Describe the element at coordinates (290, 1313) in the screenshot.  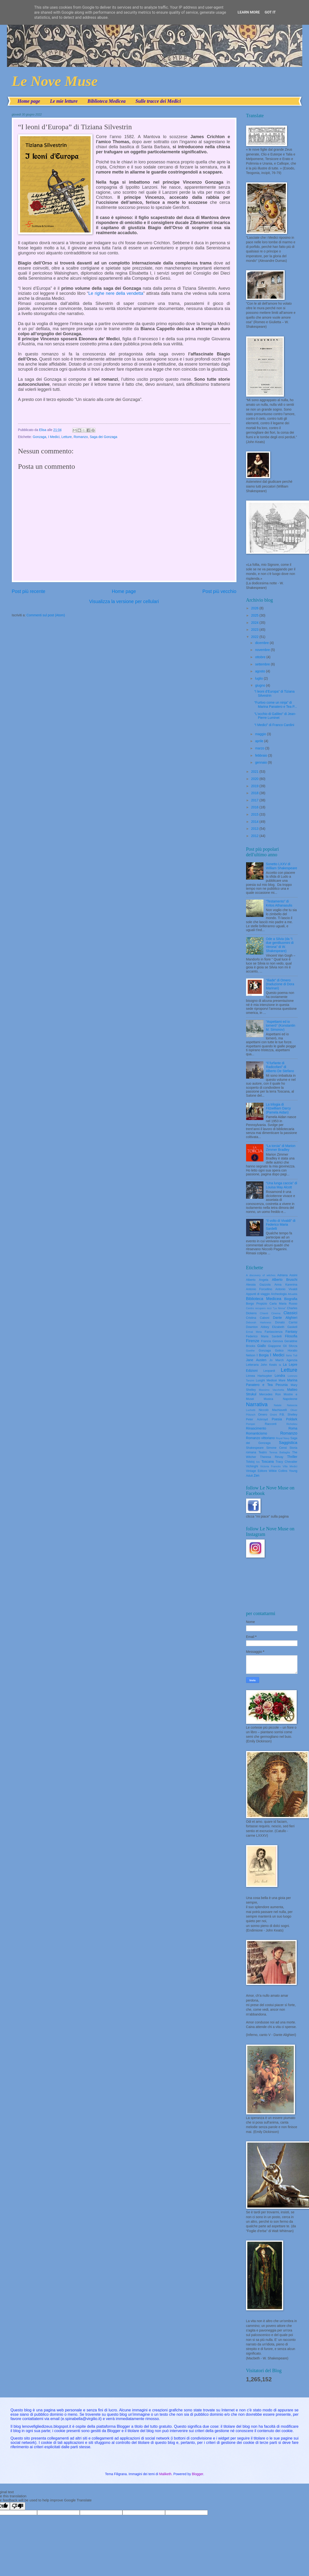
I see `Classici` at that location.